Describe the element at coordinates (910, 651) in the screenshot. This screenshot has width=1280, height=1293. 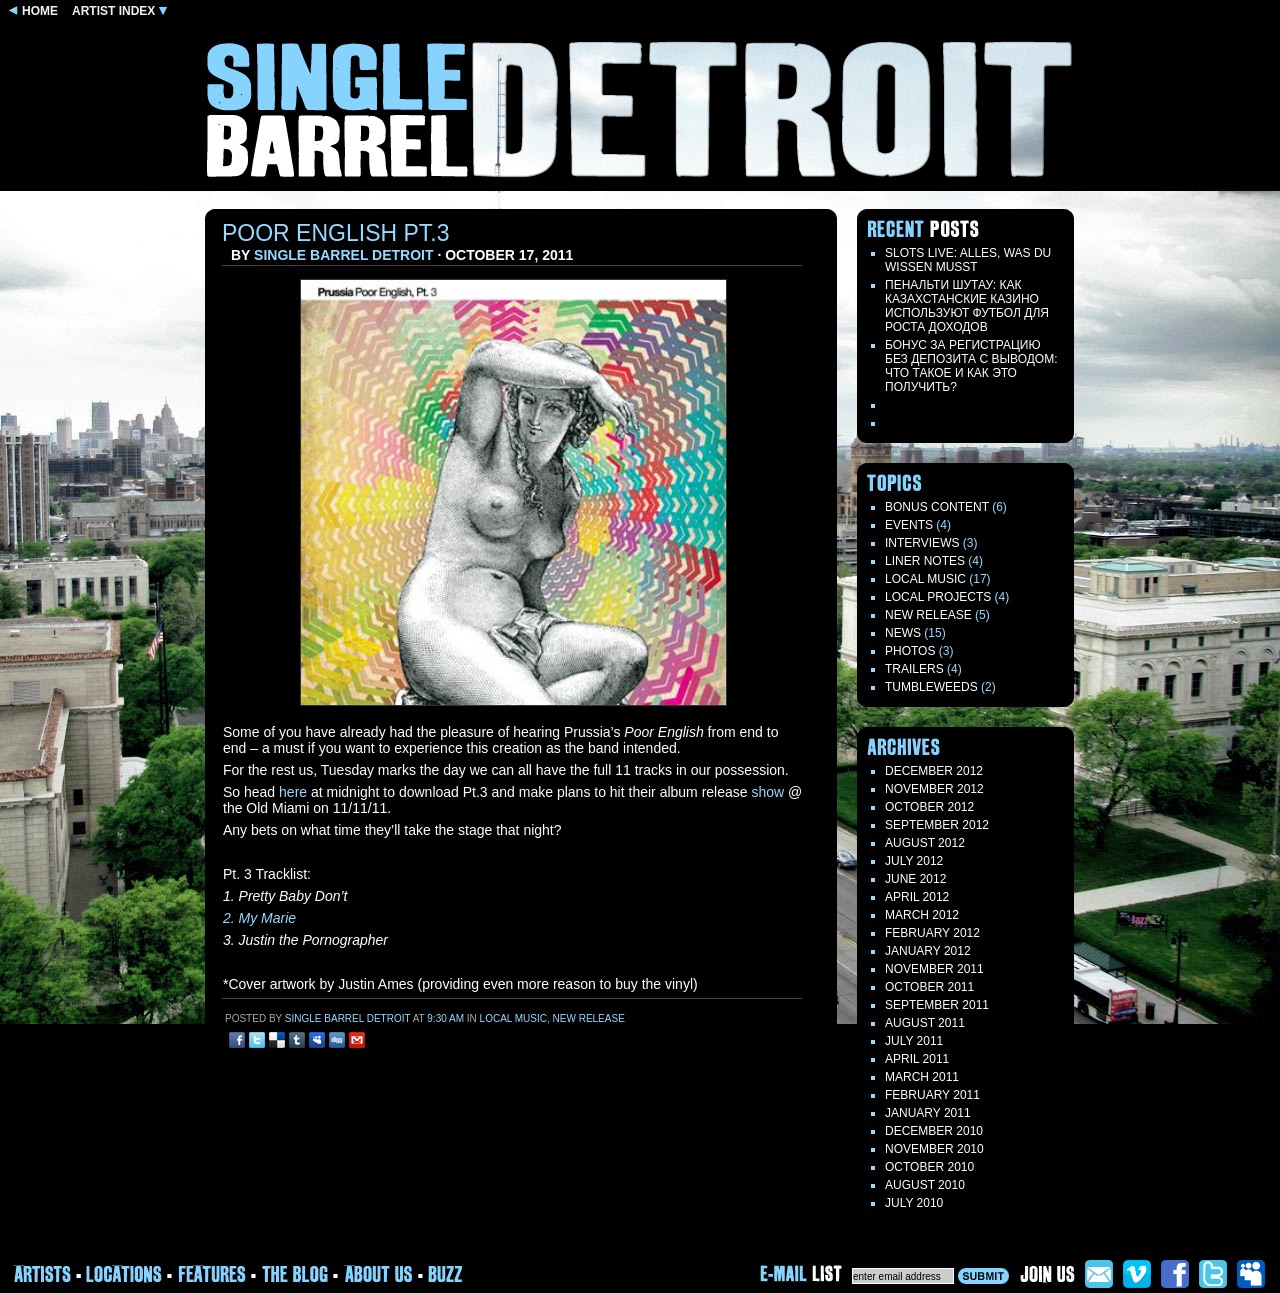
I see `Photos` at that location.